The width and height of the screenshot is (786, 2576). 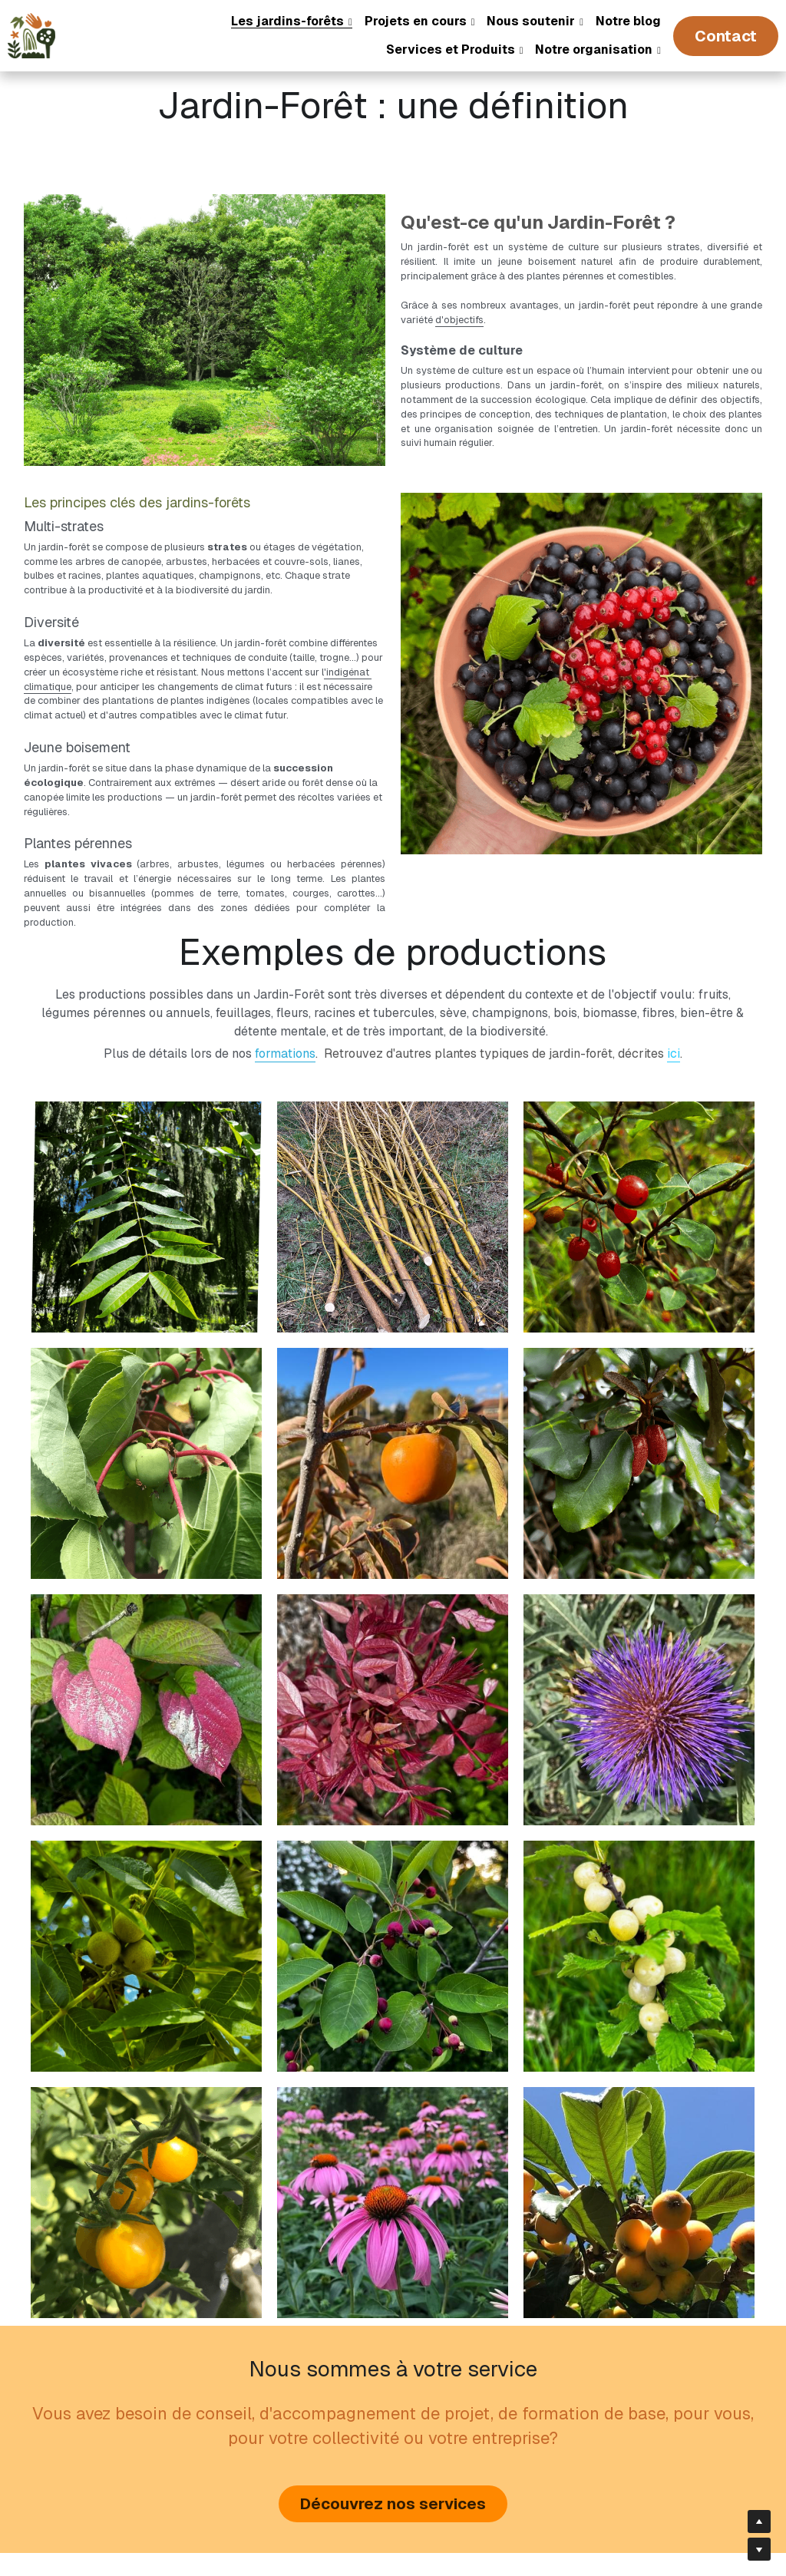 I want to click on [Kiwai, Actinia arguta], so click(x=146, y=1377).